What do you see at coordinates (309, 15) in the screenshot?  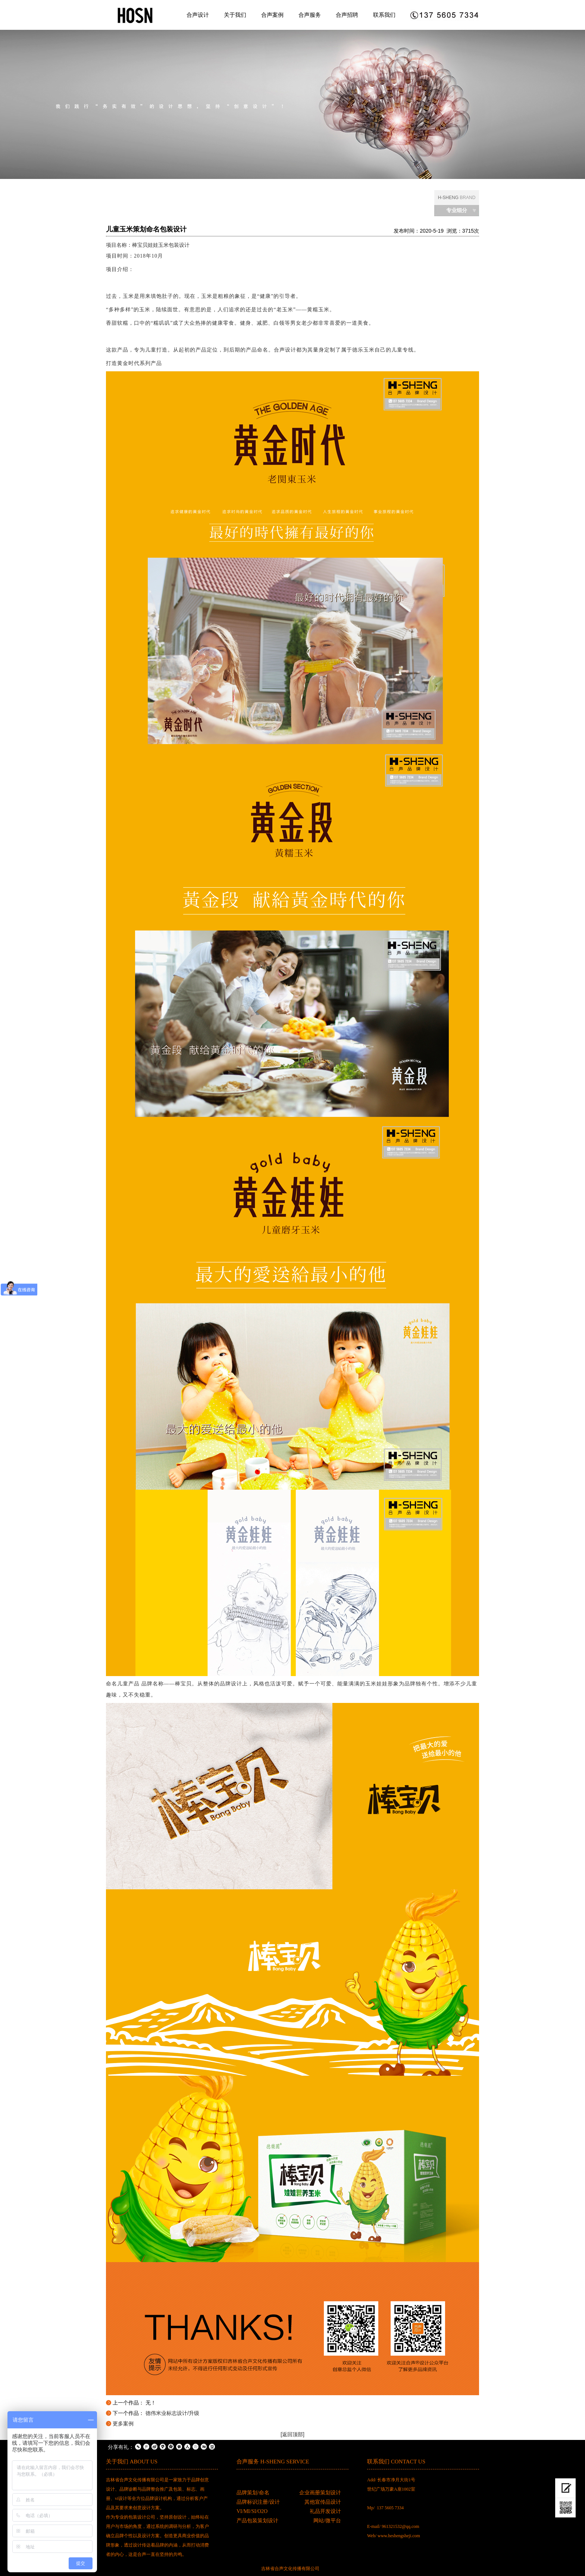 I see `合声服务` at bounding box center [309, 15].